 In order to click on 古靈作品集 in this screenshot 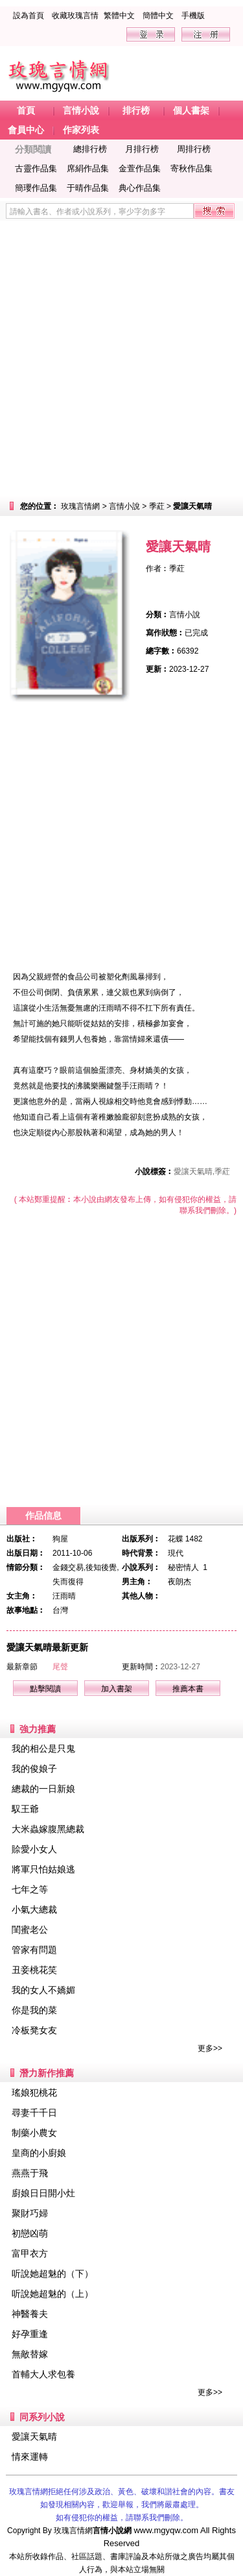, I will do `click(36, 168)`.